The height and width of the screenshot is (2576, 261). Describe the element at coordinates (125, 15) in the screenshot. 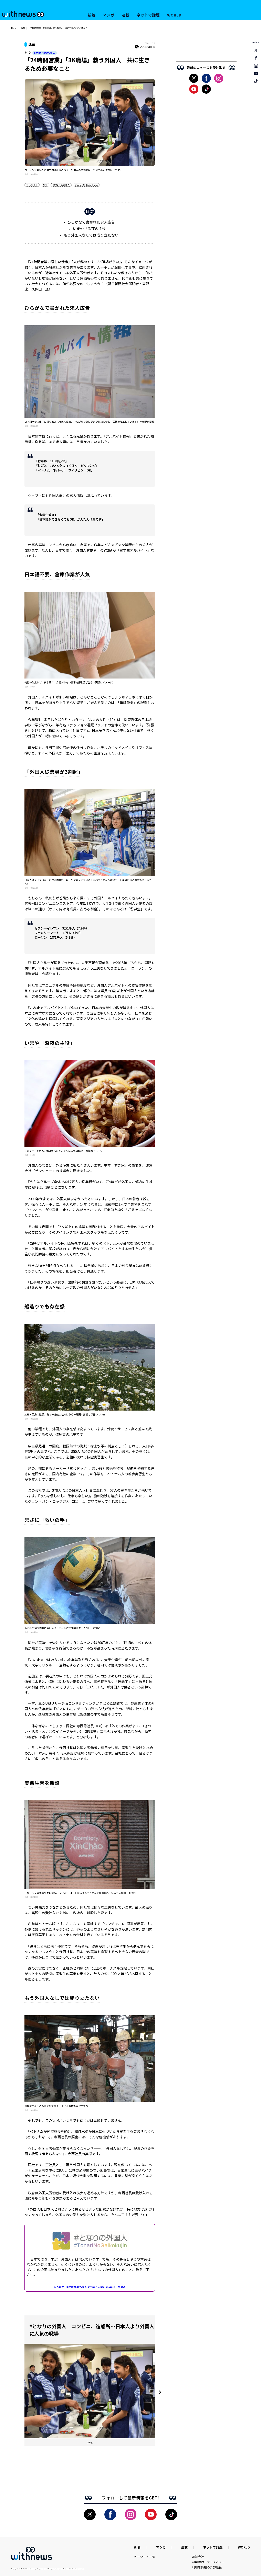

I see `連載` at that location.